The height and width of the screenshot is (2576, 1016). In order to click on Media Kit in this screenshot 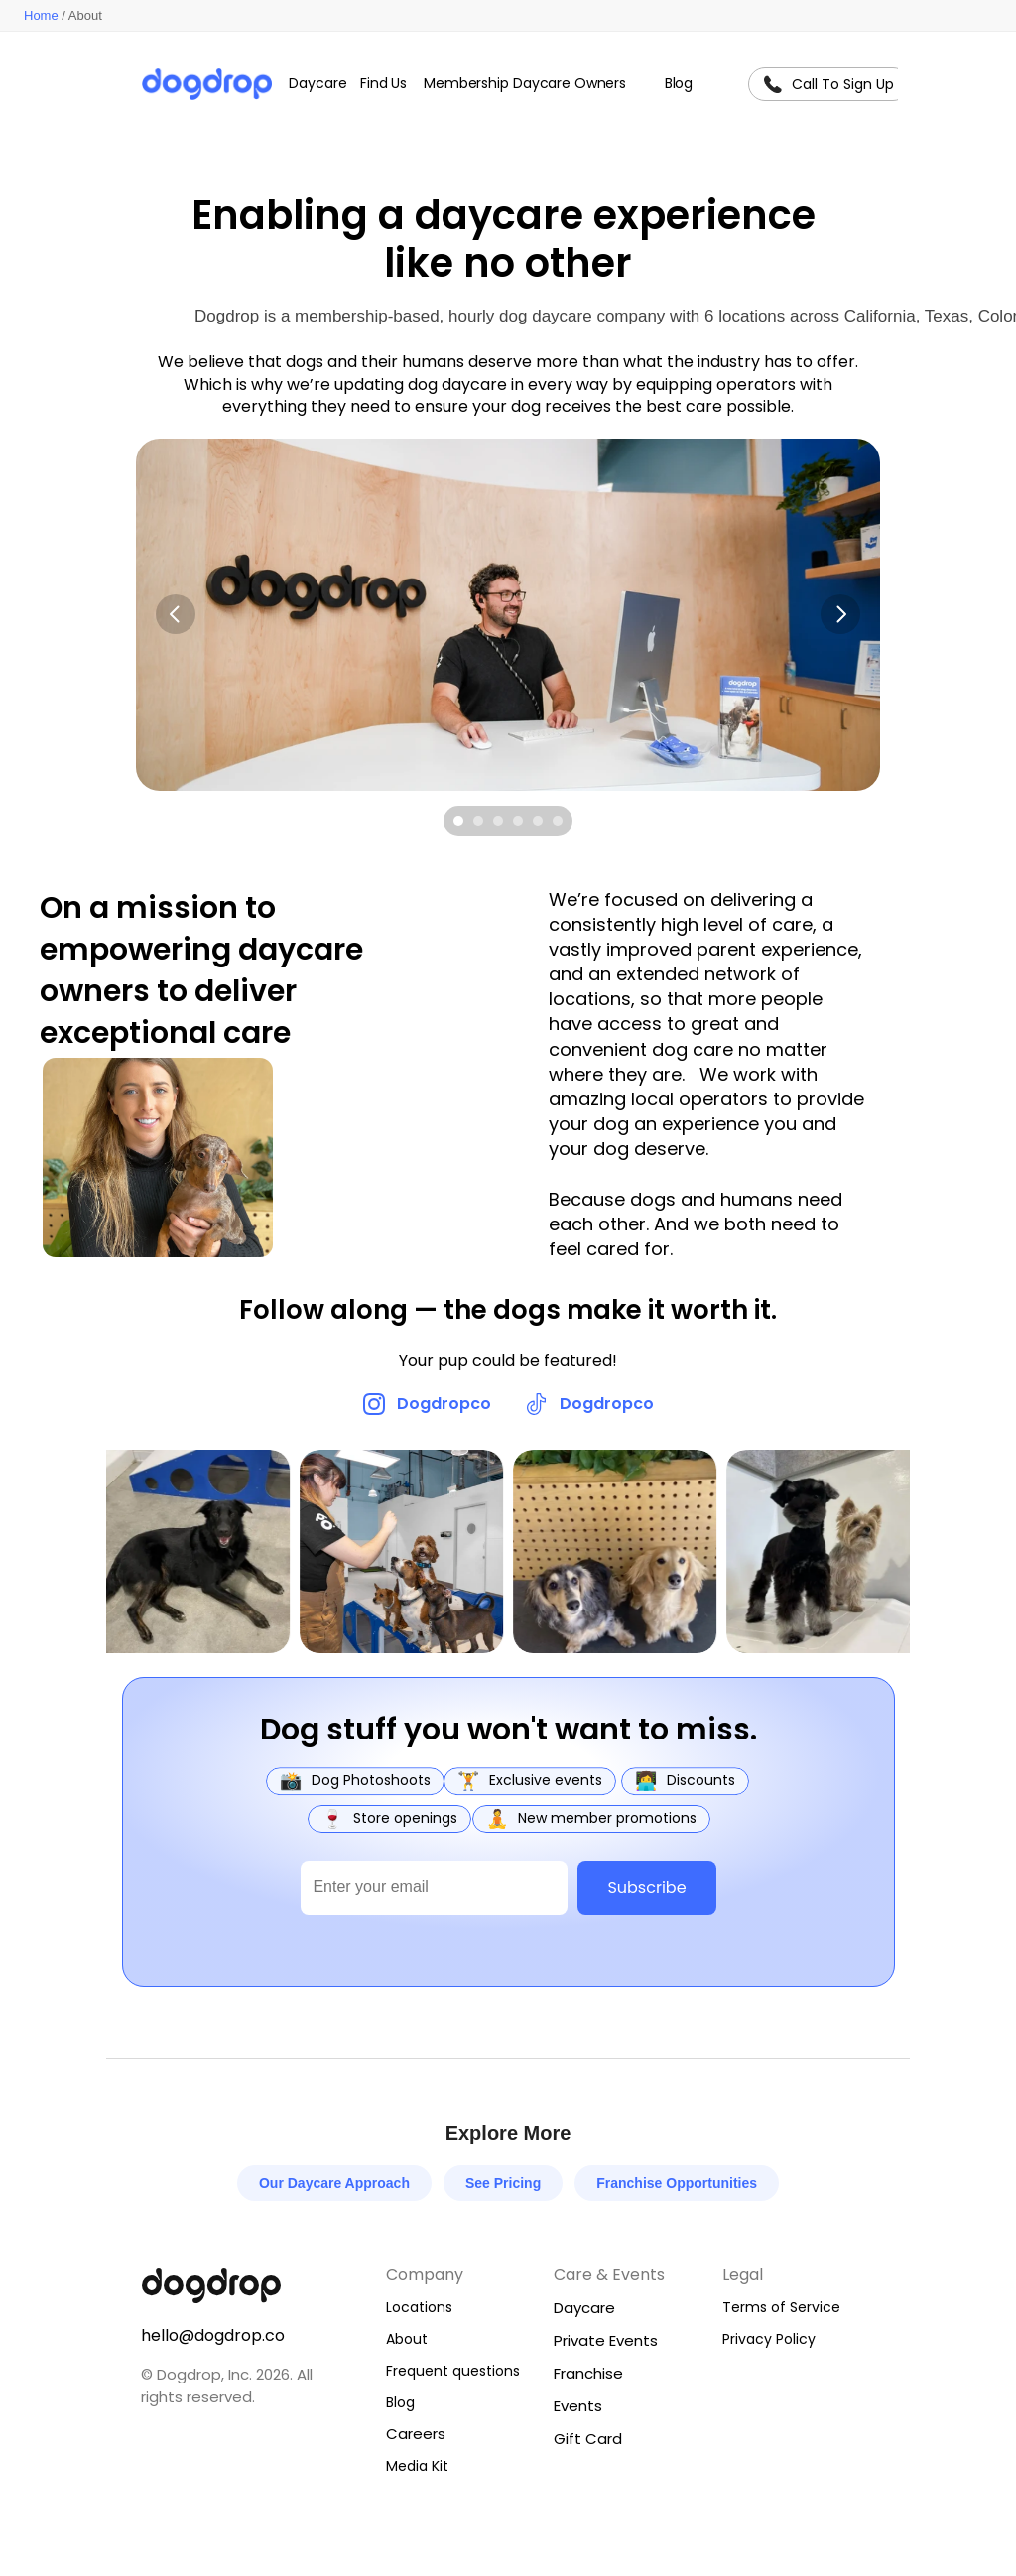, I will do `click(417, 2466)`.